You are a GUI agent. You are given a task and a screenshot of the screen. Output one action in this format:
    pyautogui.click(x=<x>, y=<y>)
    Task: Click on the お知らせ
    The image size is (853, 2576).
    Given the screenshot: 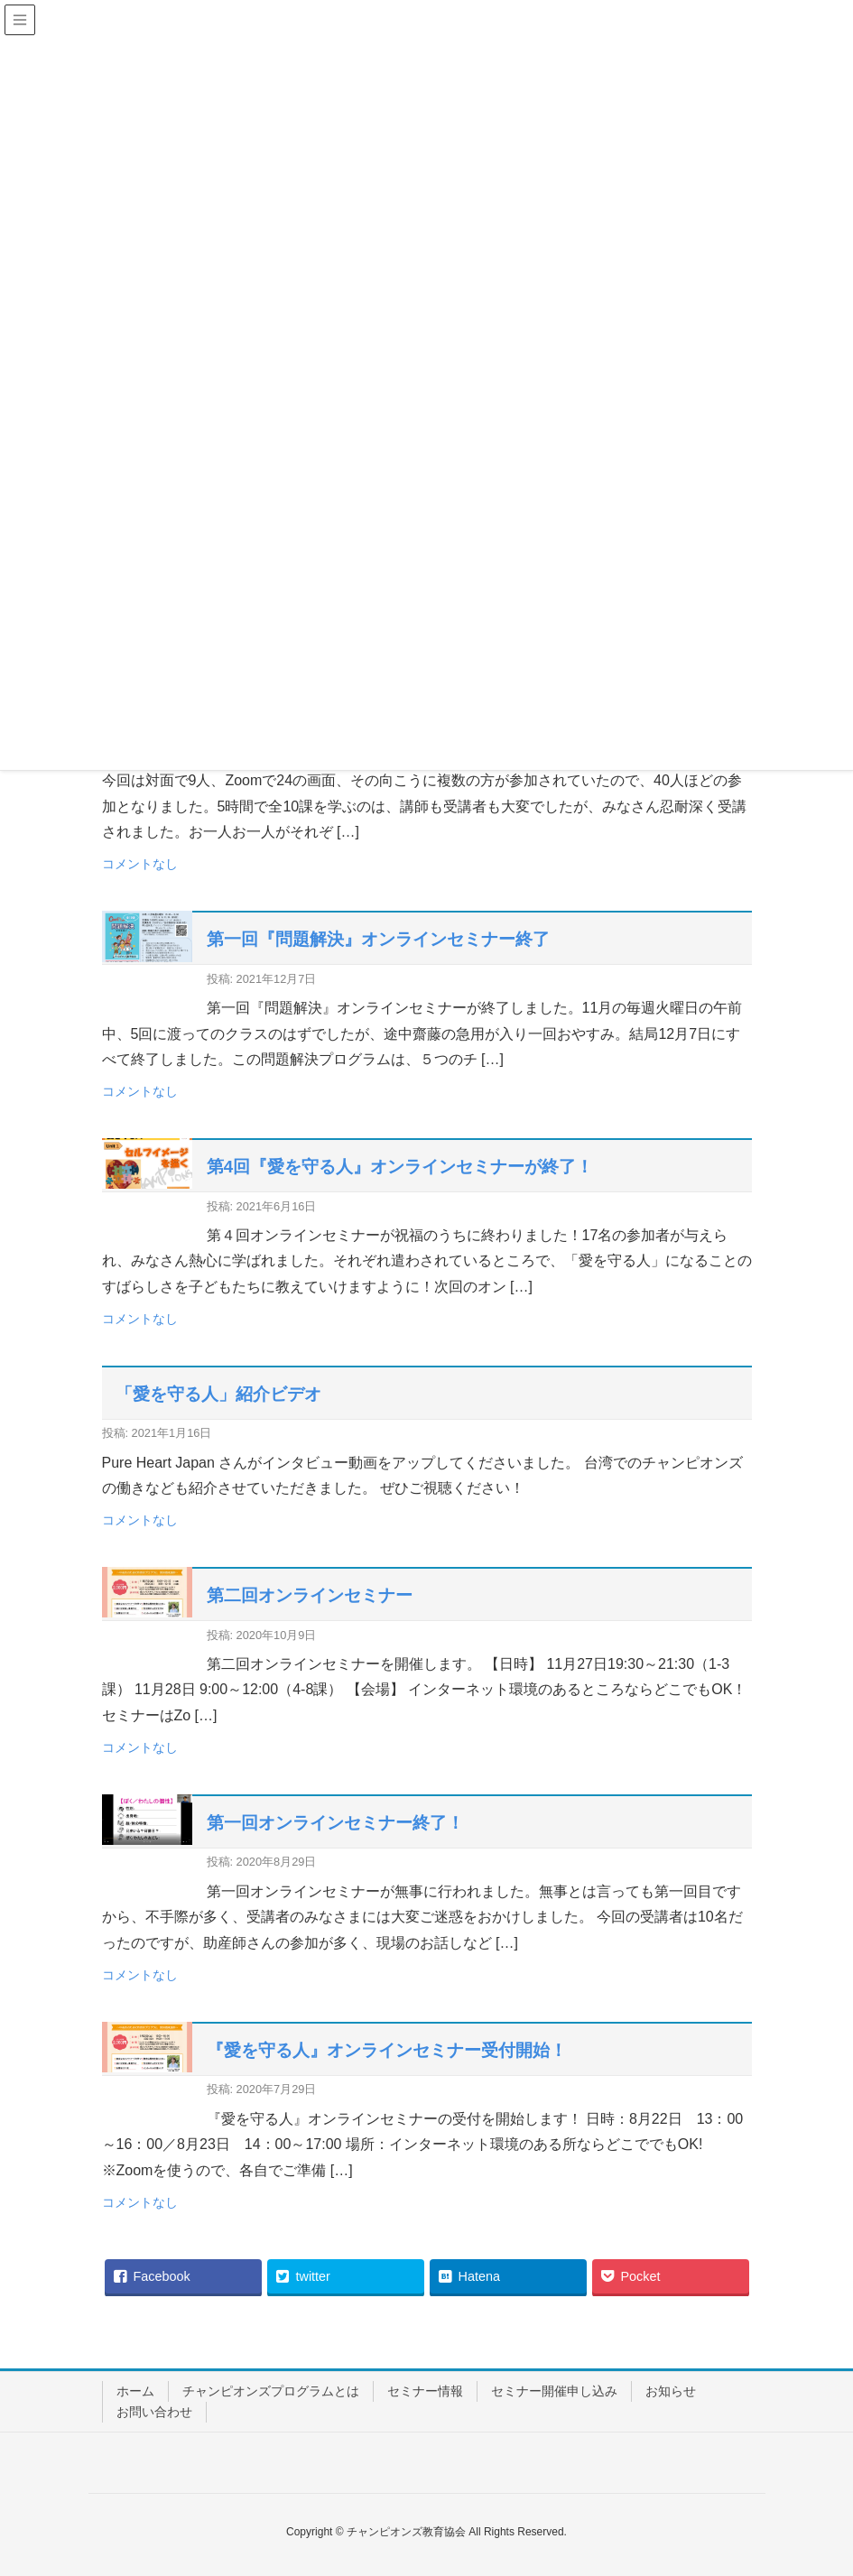 What is the action you would take?
    pyautogui.click(x=670, y=2391)
    